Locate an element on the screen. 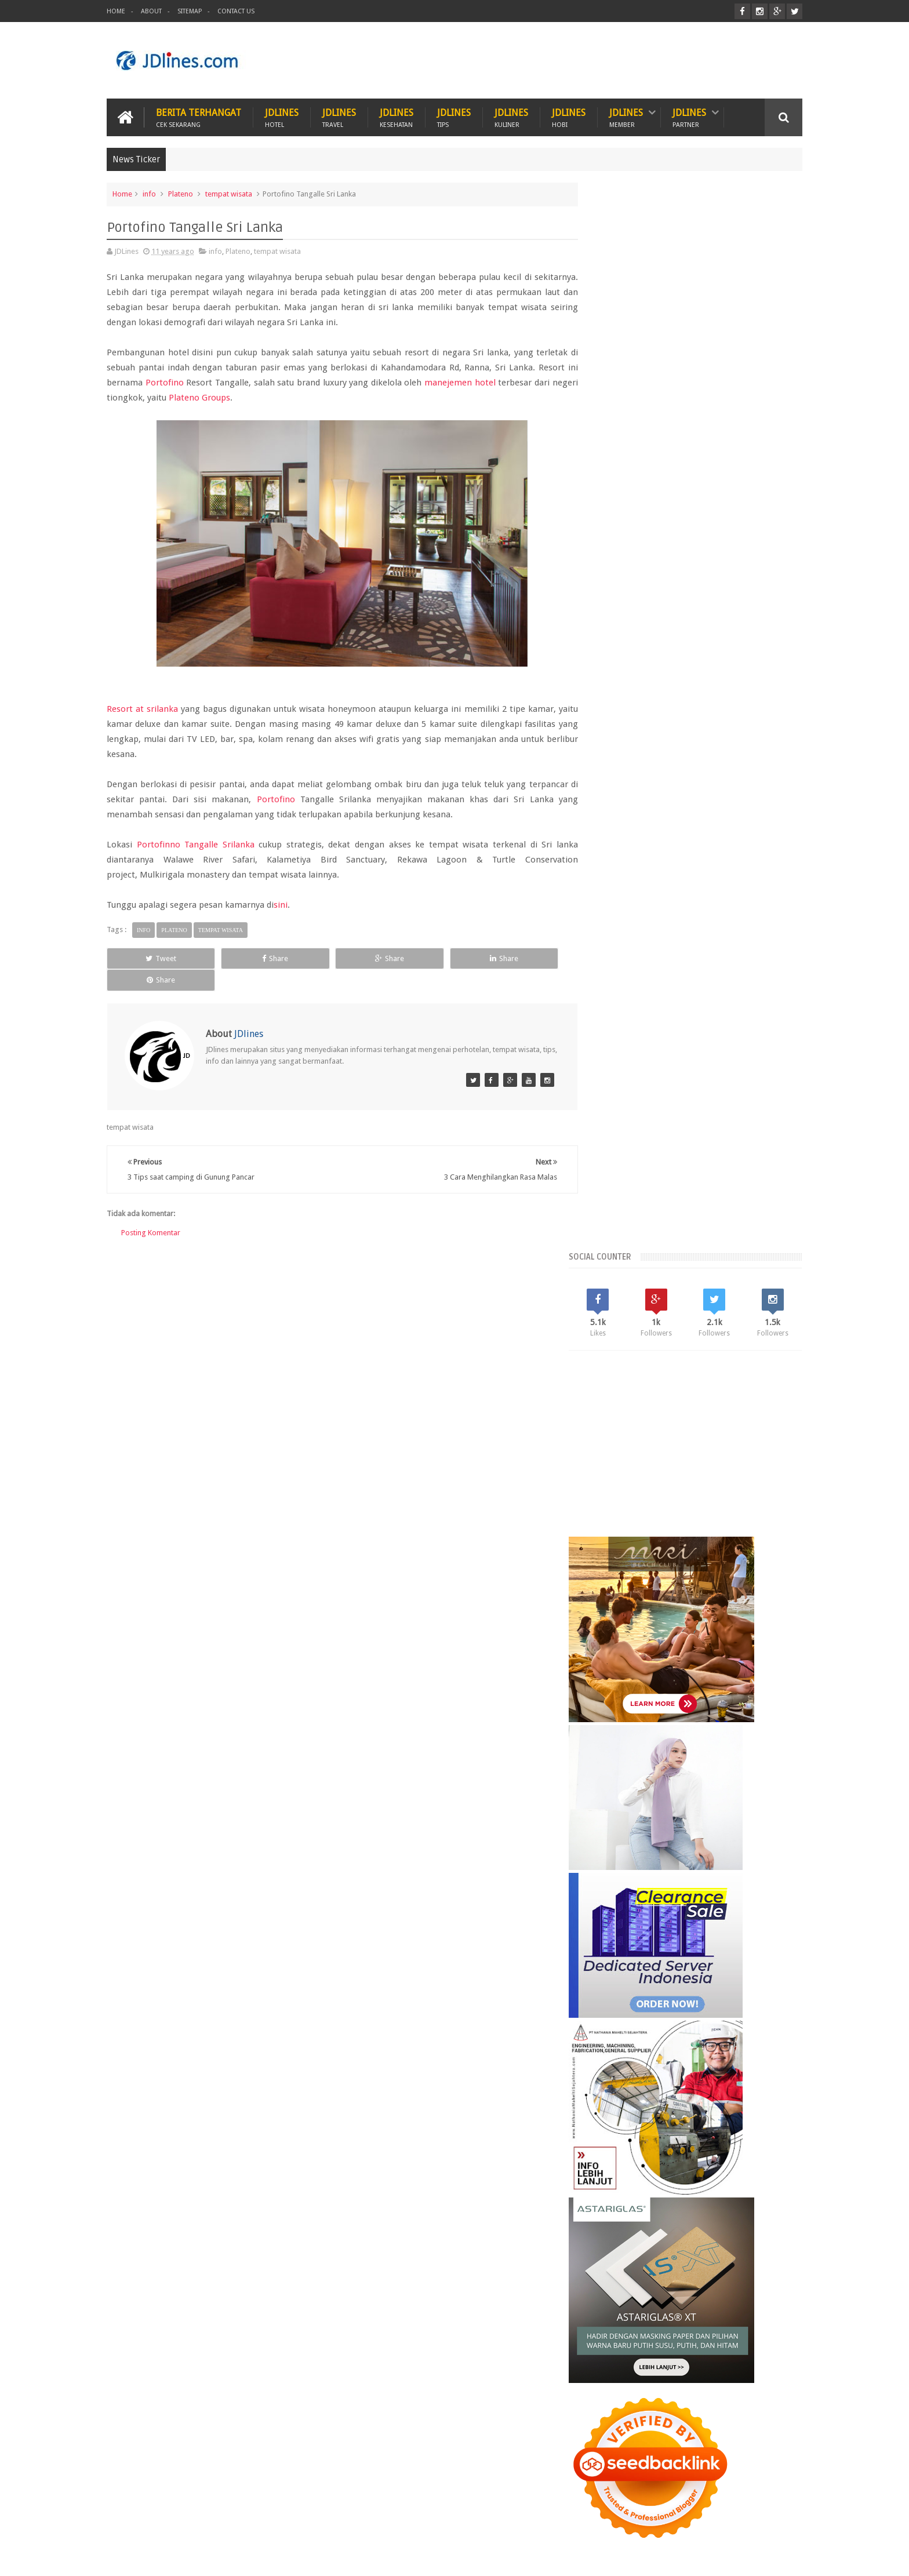 This screenshot has height=2576, width=909. Tweet is located at coordinates (150, 958).